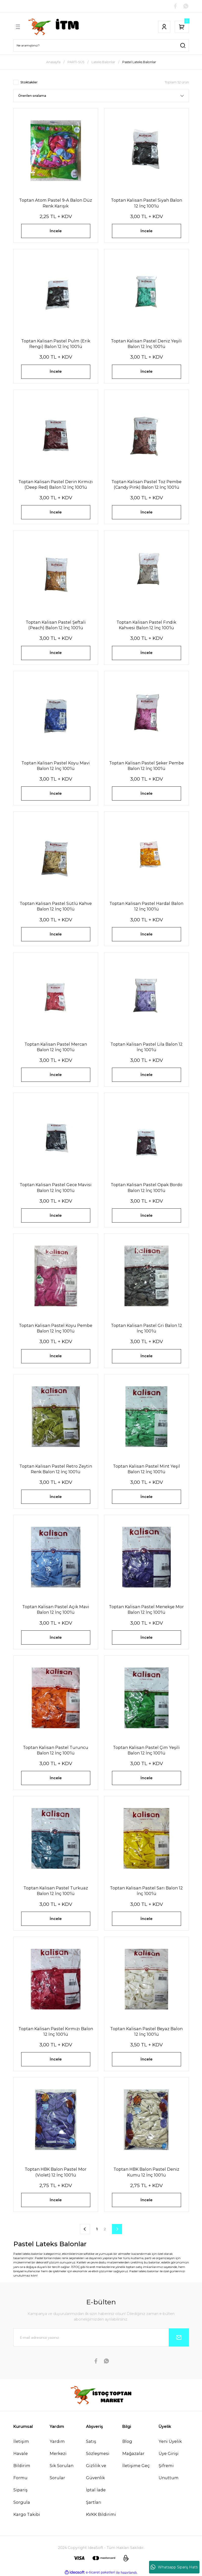 Image resolution: width=202 pixels, height=2576 pixels. I want to click on Havale Bildirim Formu, so click(21, 2465).